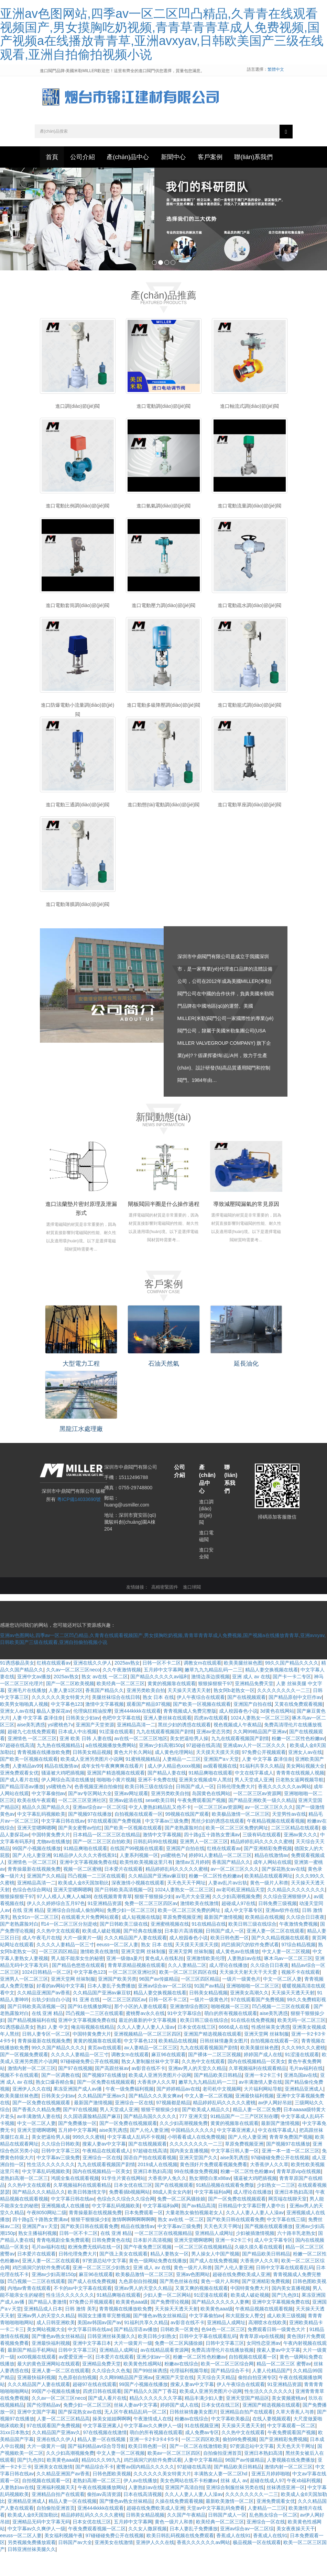 The image size is (327, 2576). Describe the element at coordinates (140, 2029) in the screenshot. I see `那个小区的人妻在线观看` at that location.